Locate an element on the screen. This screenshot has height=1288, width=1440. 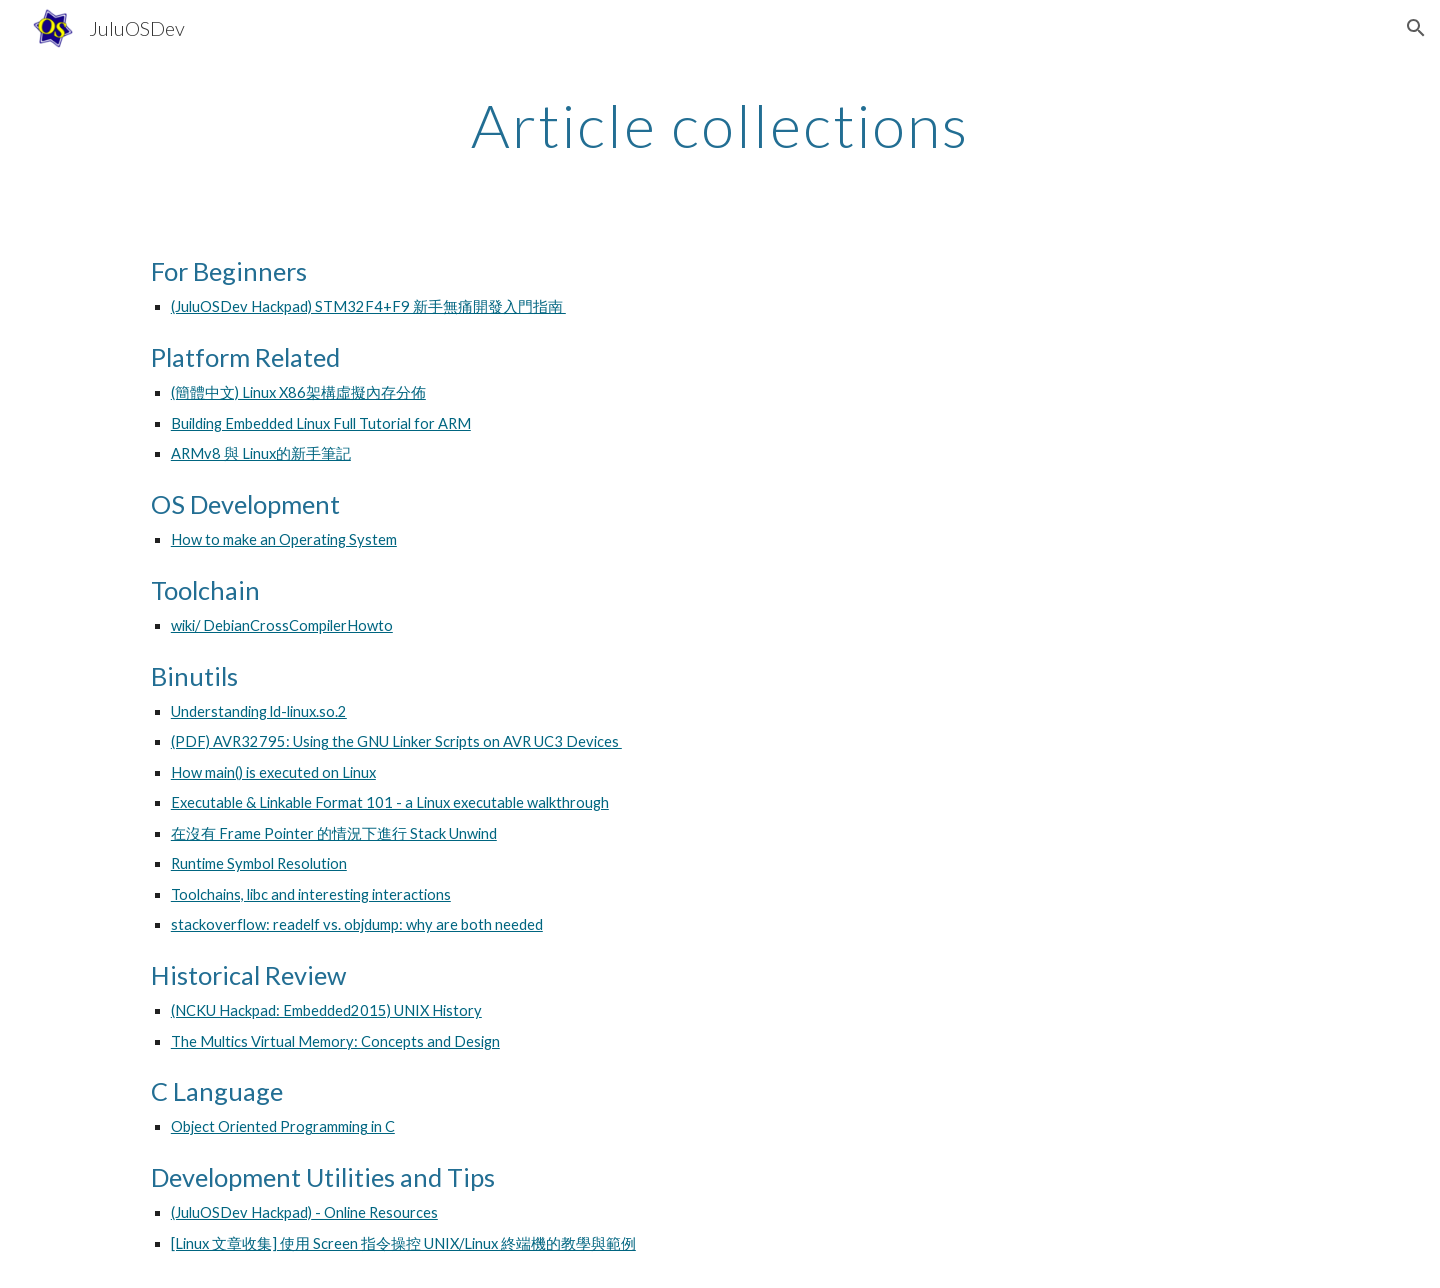
Building Embedded Linux Full Tutorial for ARM is located at coordinates (321, 423).